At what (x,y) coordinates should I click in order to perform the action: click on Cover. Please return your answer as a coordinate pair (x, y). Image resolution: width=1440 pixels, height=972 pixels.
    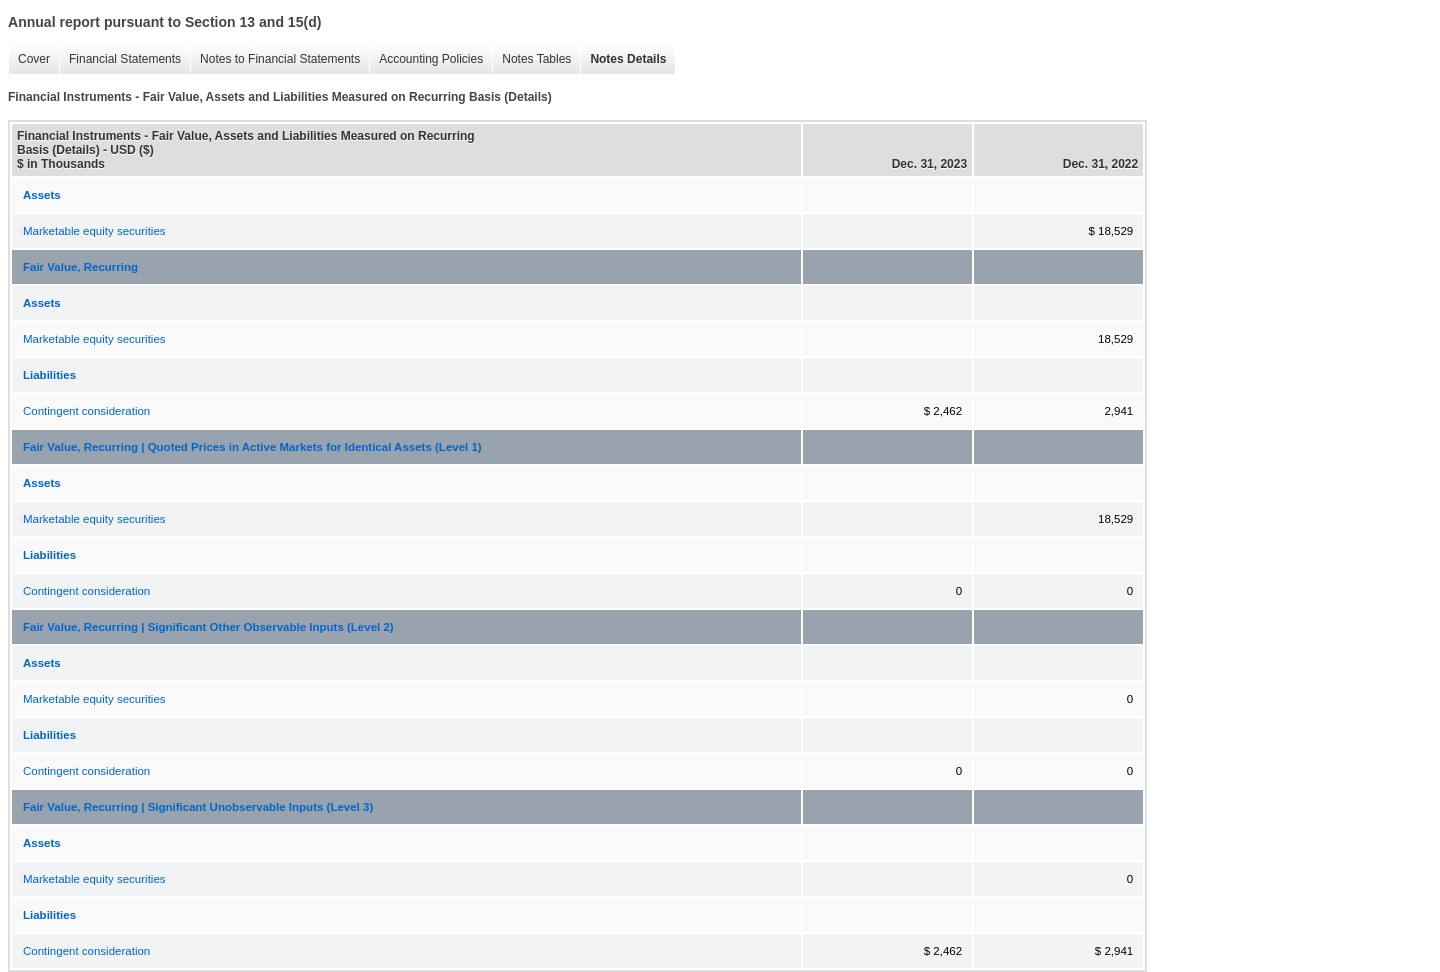
    Looking at the image, I should click on (29, 59).